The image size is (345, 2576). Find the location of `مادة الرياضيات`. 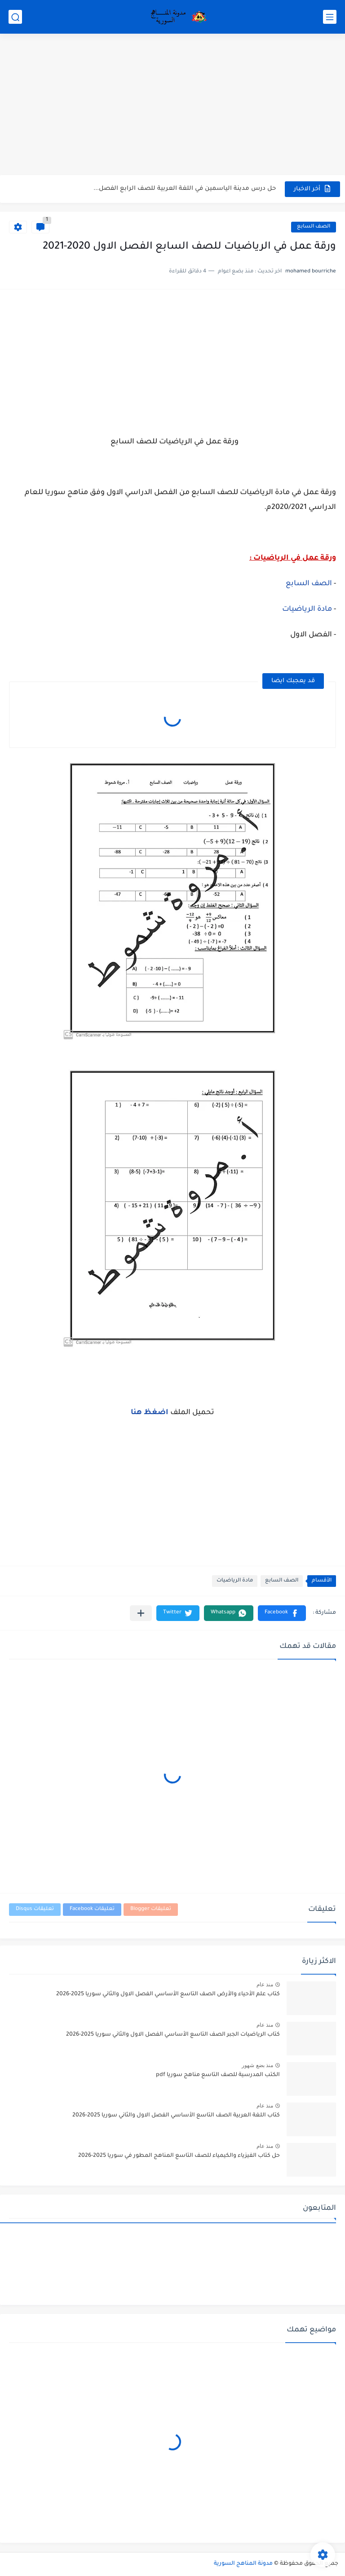

مادة الرياضيات is located at coordinates (307, 609).